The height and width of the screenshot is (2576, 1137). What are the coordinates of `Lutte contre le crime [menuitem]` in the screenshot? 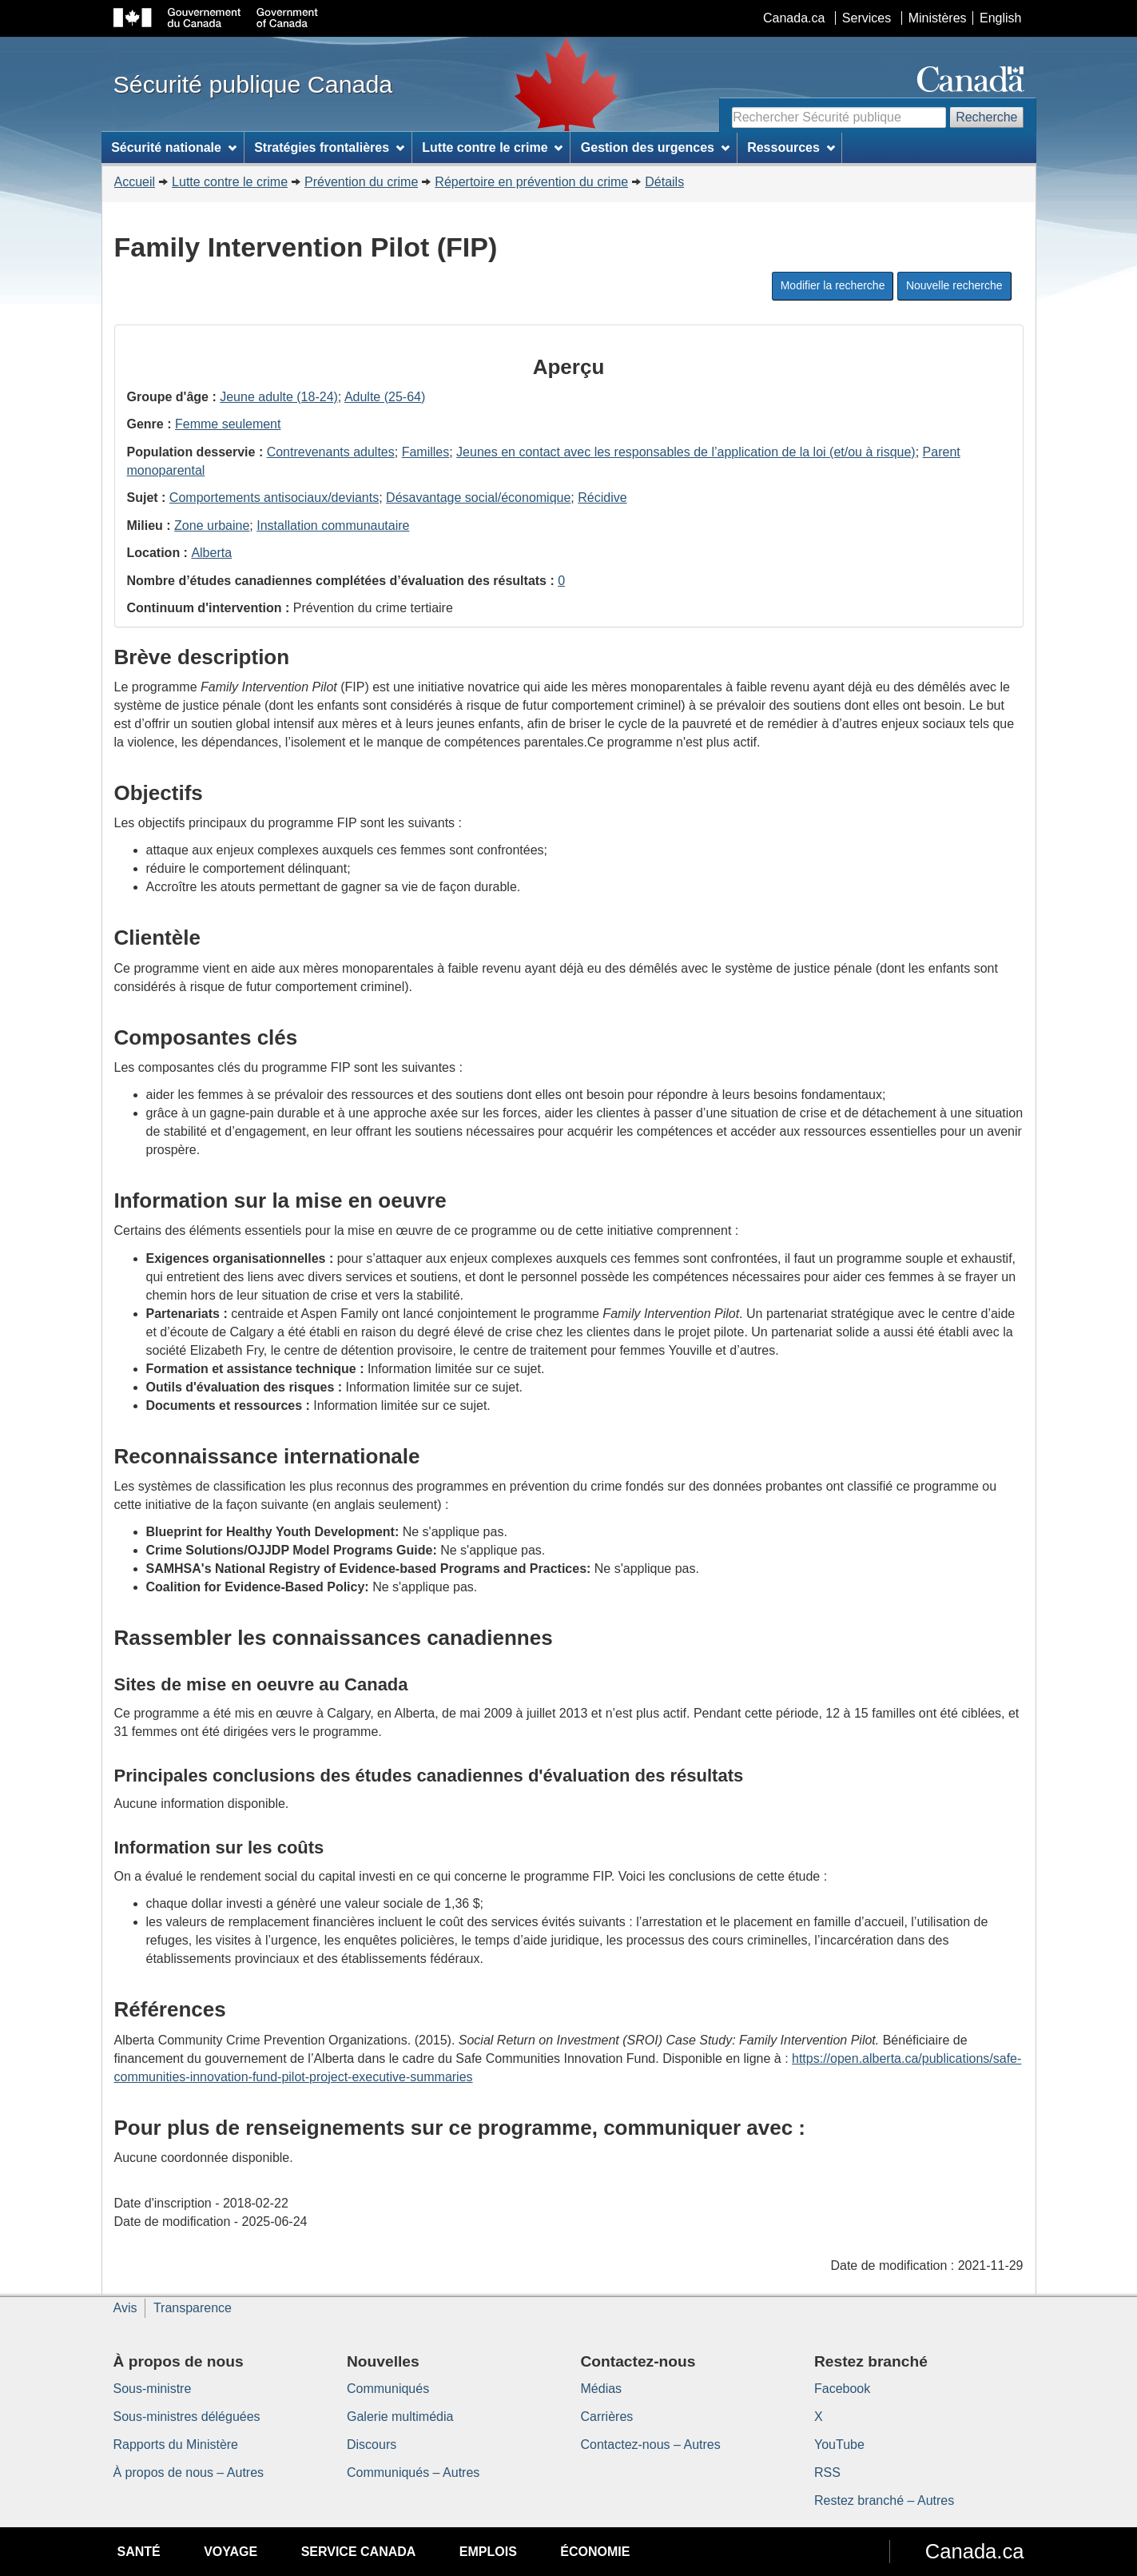 It's located at (492, 147).